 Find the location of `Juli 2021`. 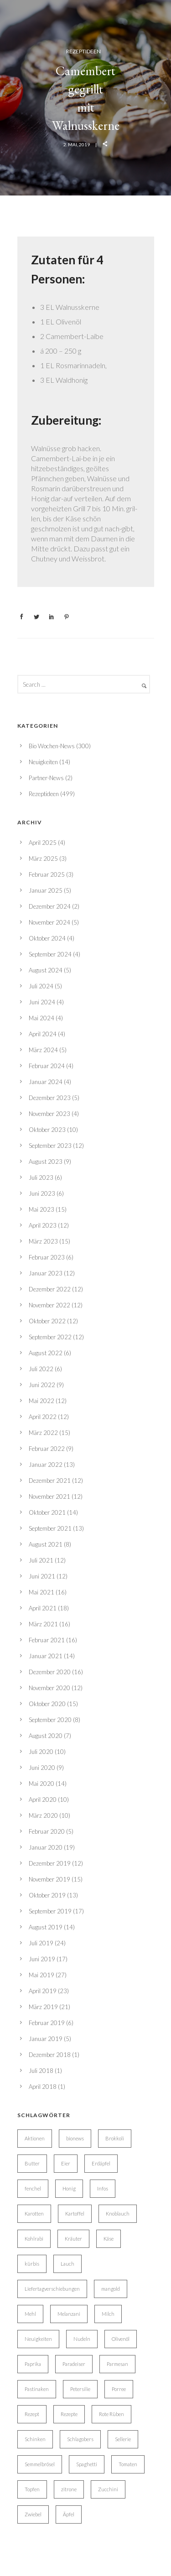

Juli 2021 is located at coordinates (41, 1560).